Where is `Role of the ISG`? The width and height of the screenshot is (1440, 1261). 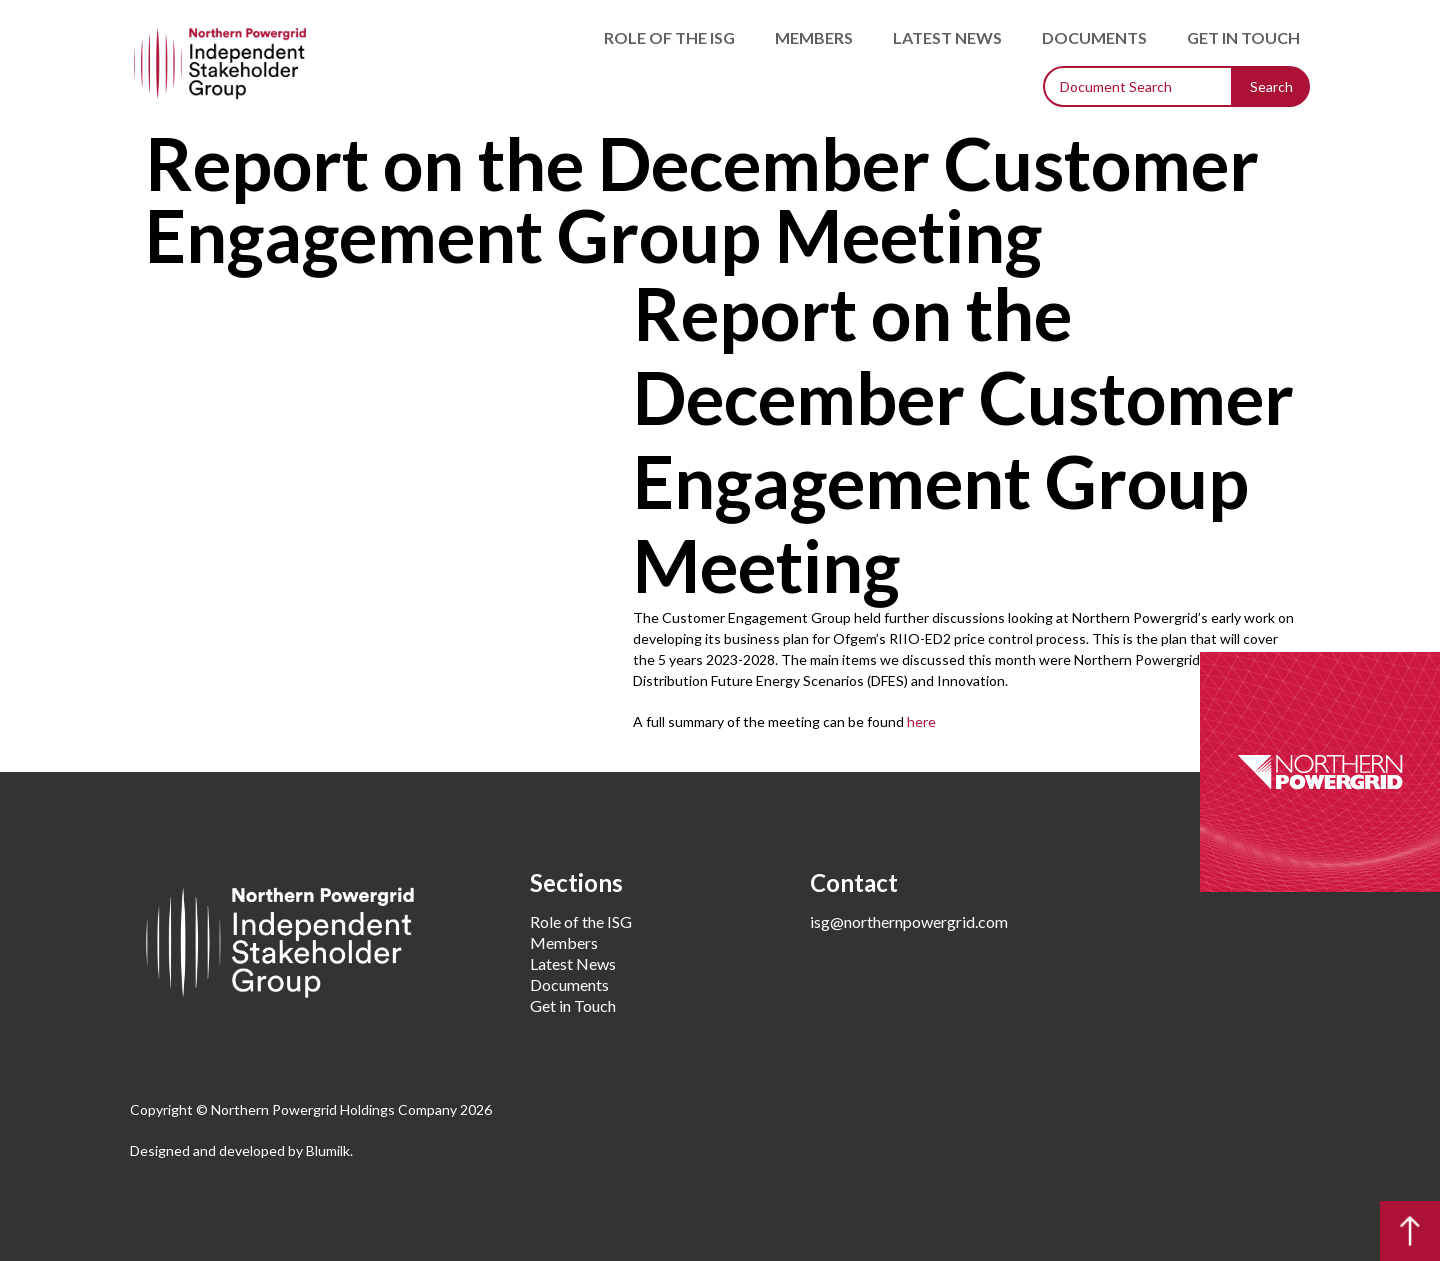 Role of the ISG is located at coordinates (669, 37).